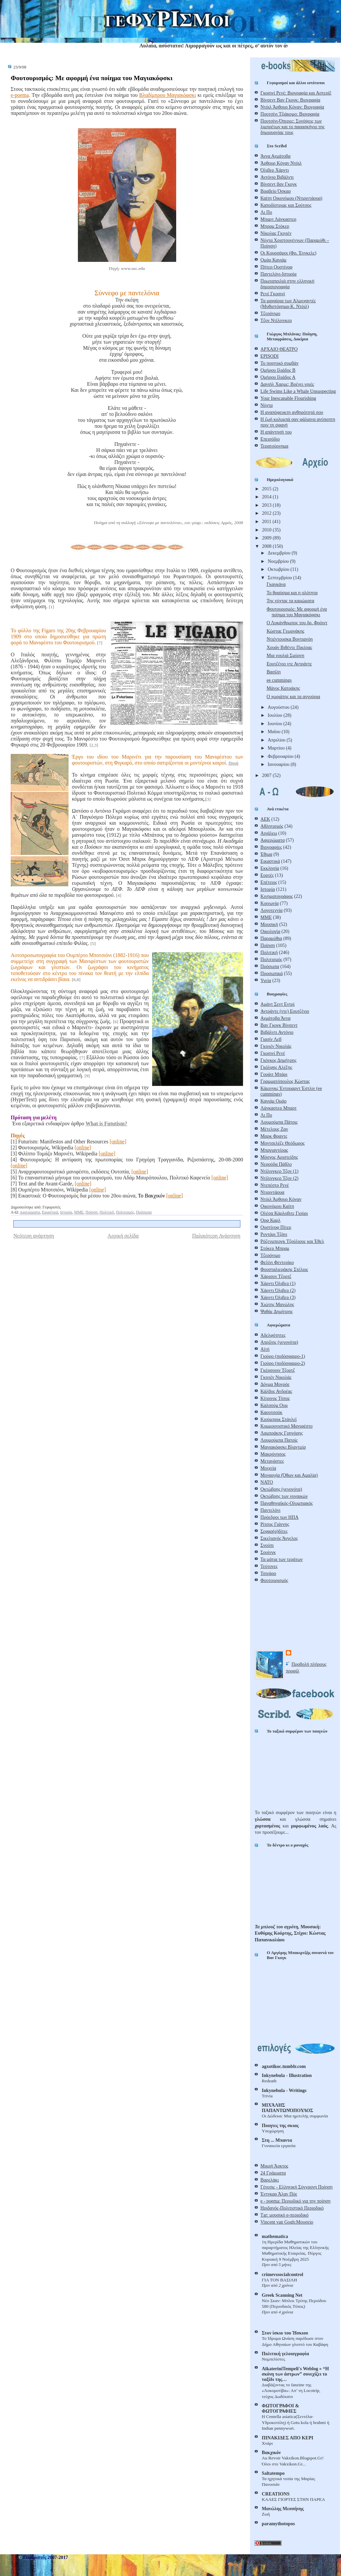 Image resolution: width=341 pixels, height=2576 pixels. What do you see at coordinates (280, 552) in the screenshot?
I see `Δεκεμβρίου` at bounding box center [280, 552].